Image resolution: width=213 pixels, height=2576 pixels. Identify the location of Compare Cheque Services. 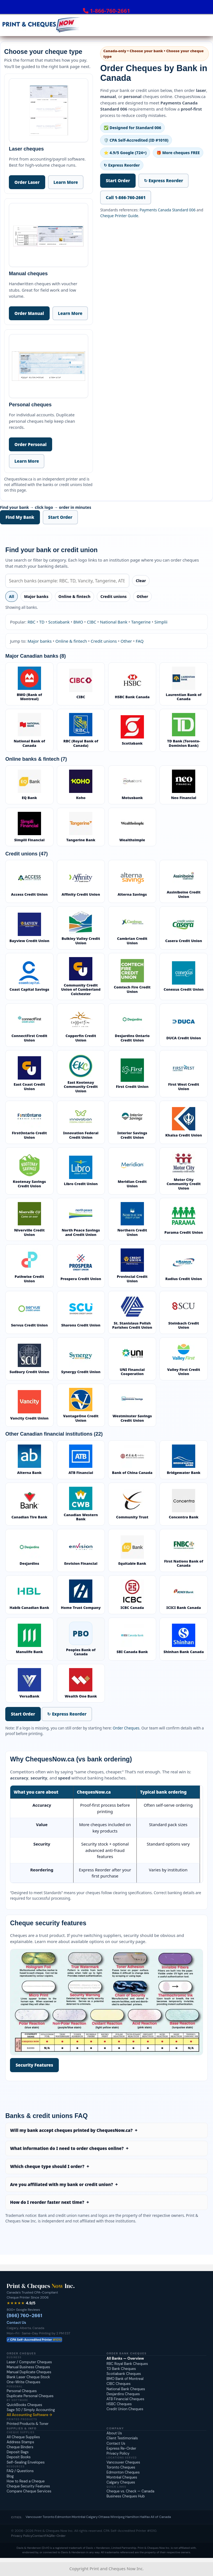
(29, 2491).